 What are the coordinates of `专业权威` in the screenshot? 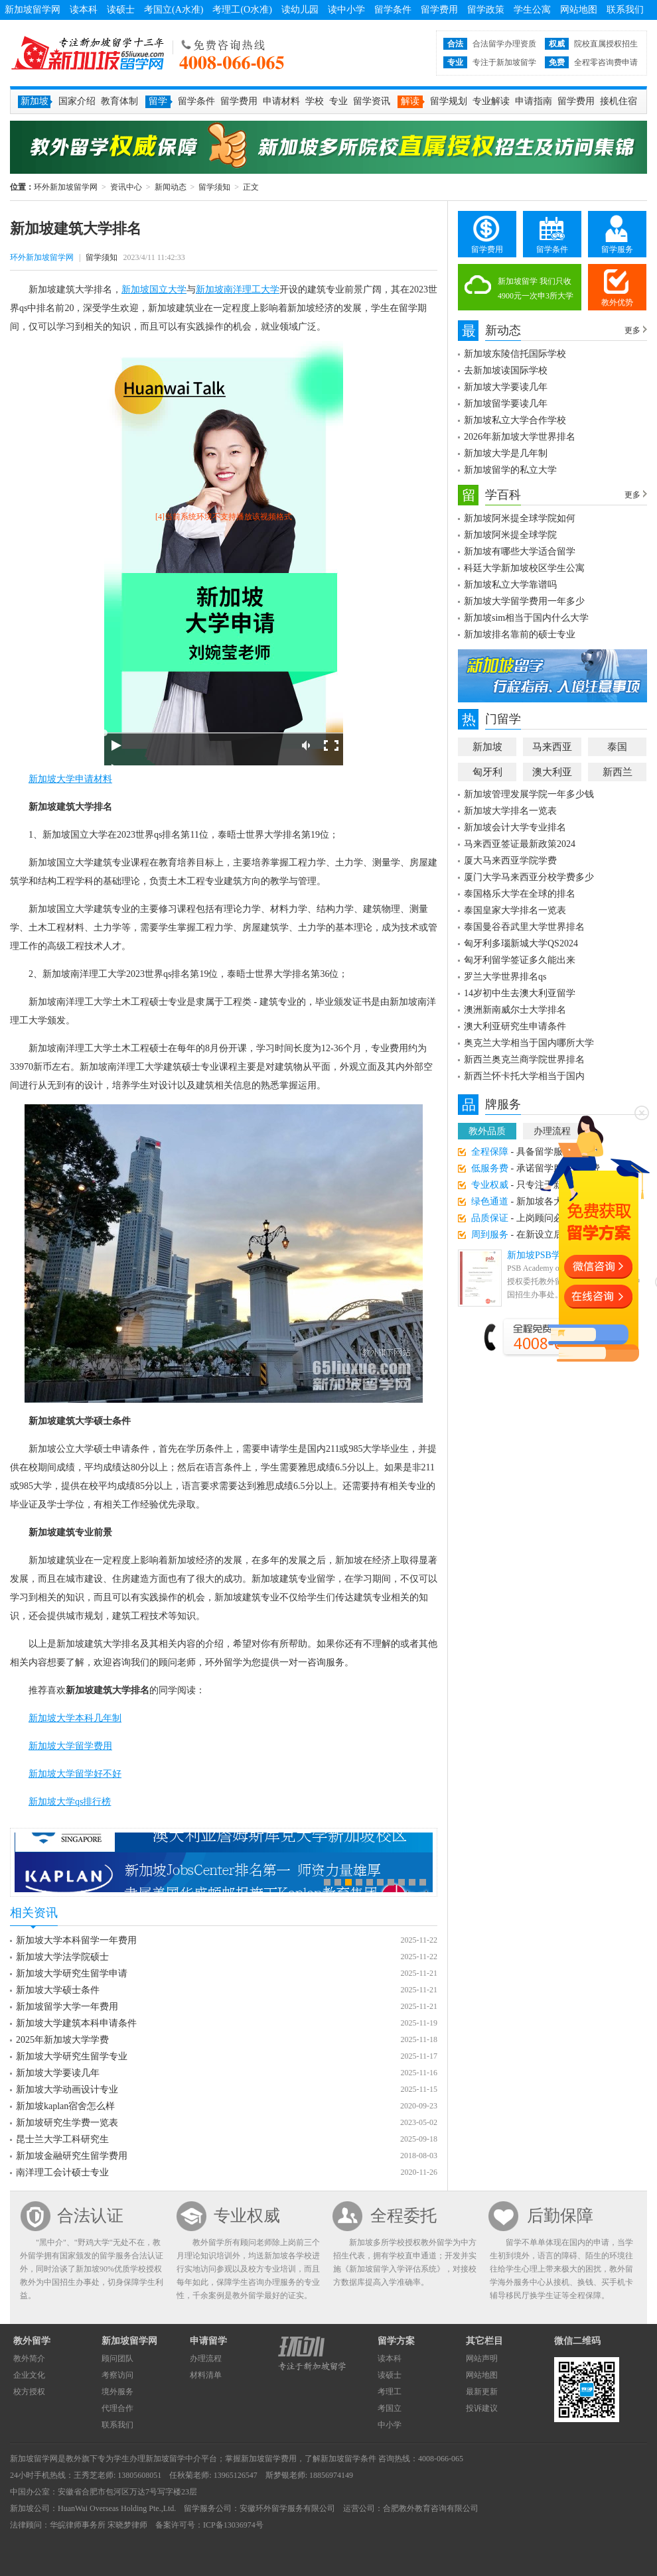 It's located at (247, 2215).